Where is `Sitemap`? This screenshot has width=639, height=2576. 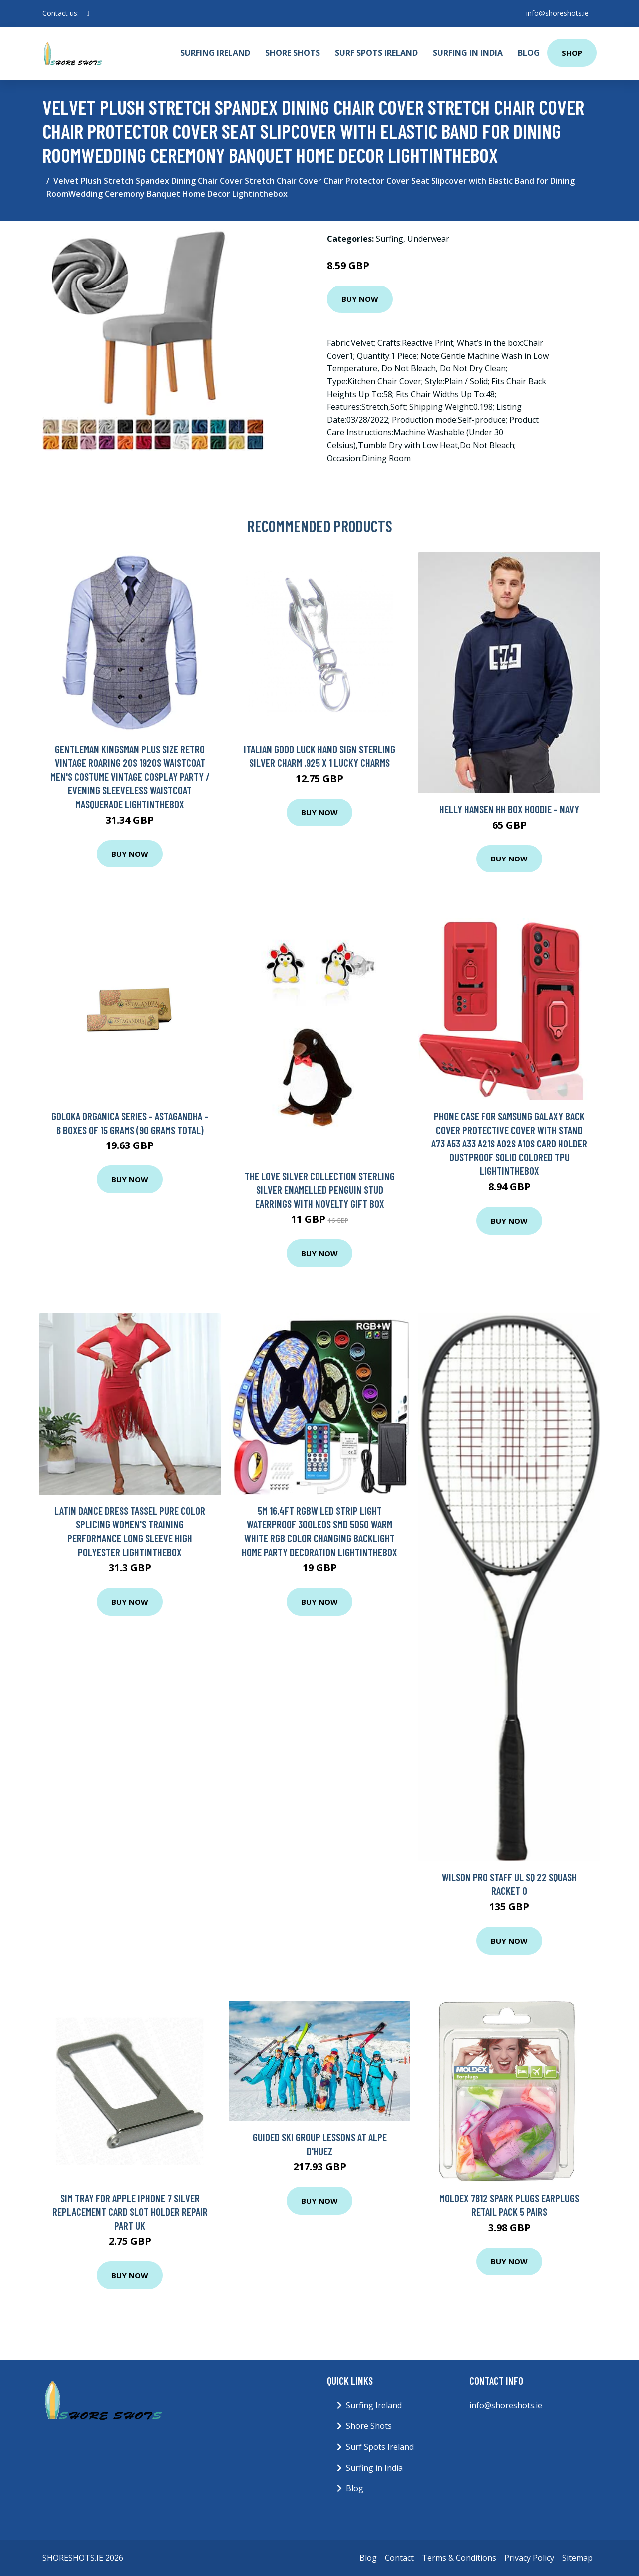 Sitemap is located at coordinates (577, 2557).